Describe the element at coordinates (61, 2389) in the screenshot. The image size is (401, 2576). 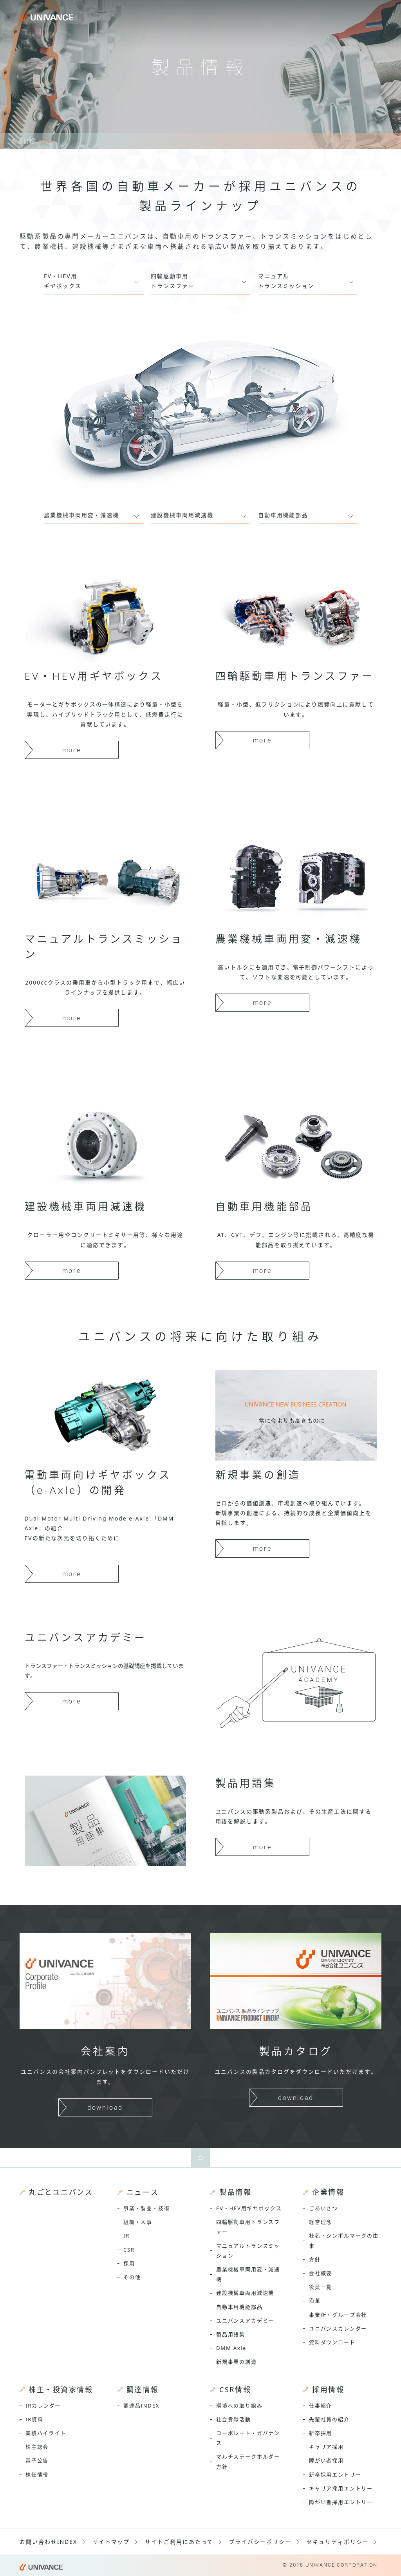
I see `株主・投資家情報 [menuitem]` at that location.